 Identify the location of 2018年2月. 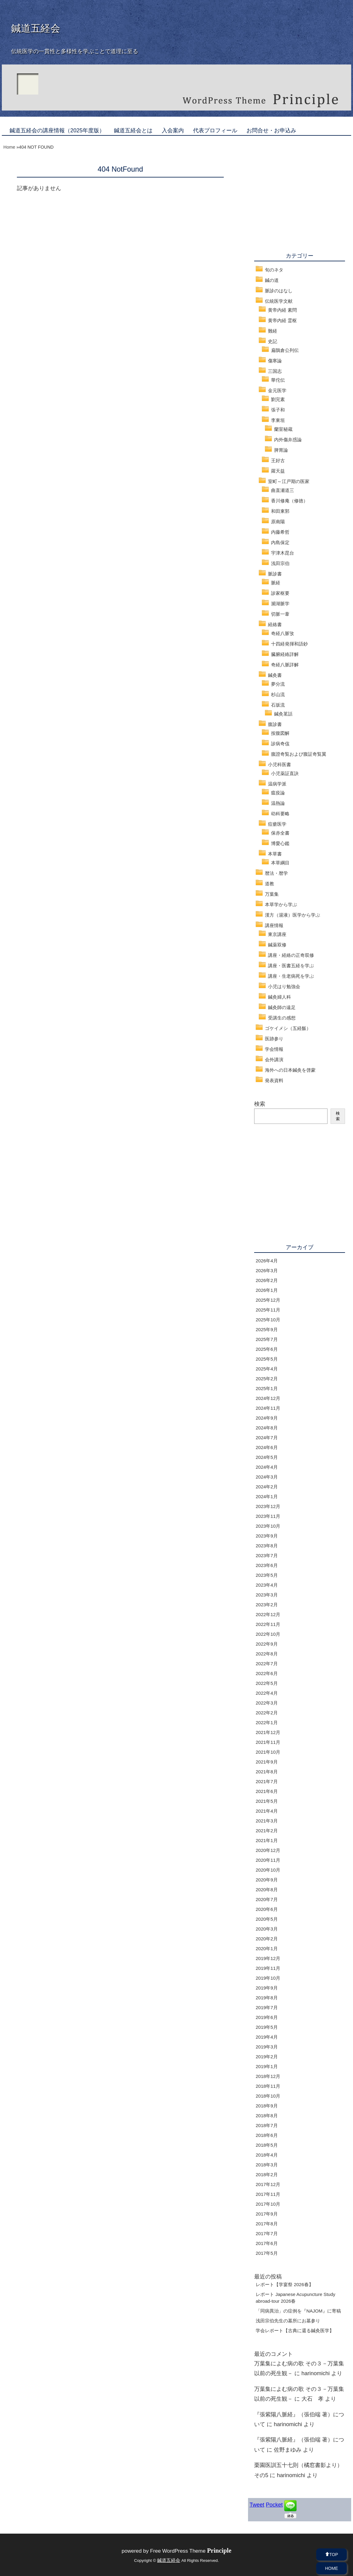
(267, 2174).